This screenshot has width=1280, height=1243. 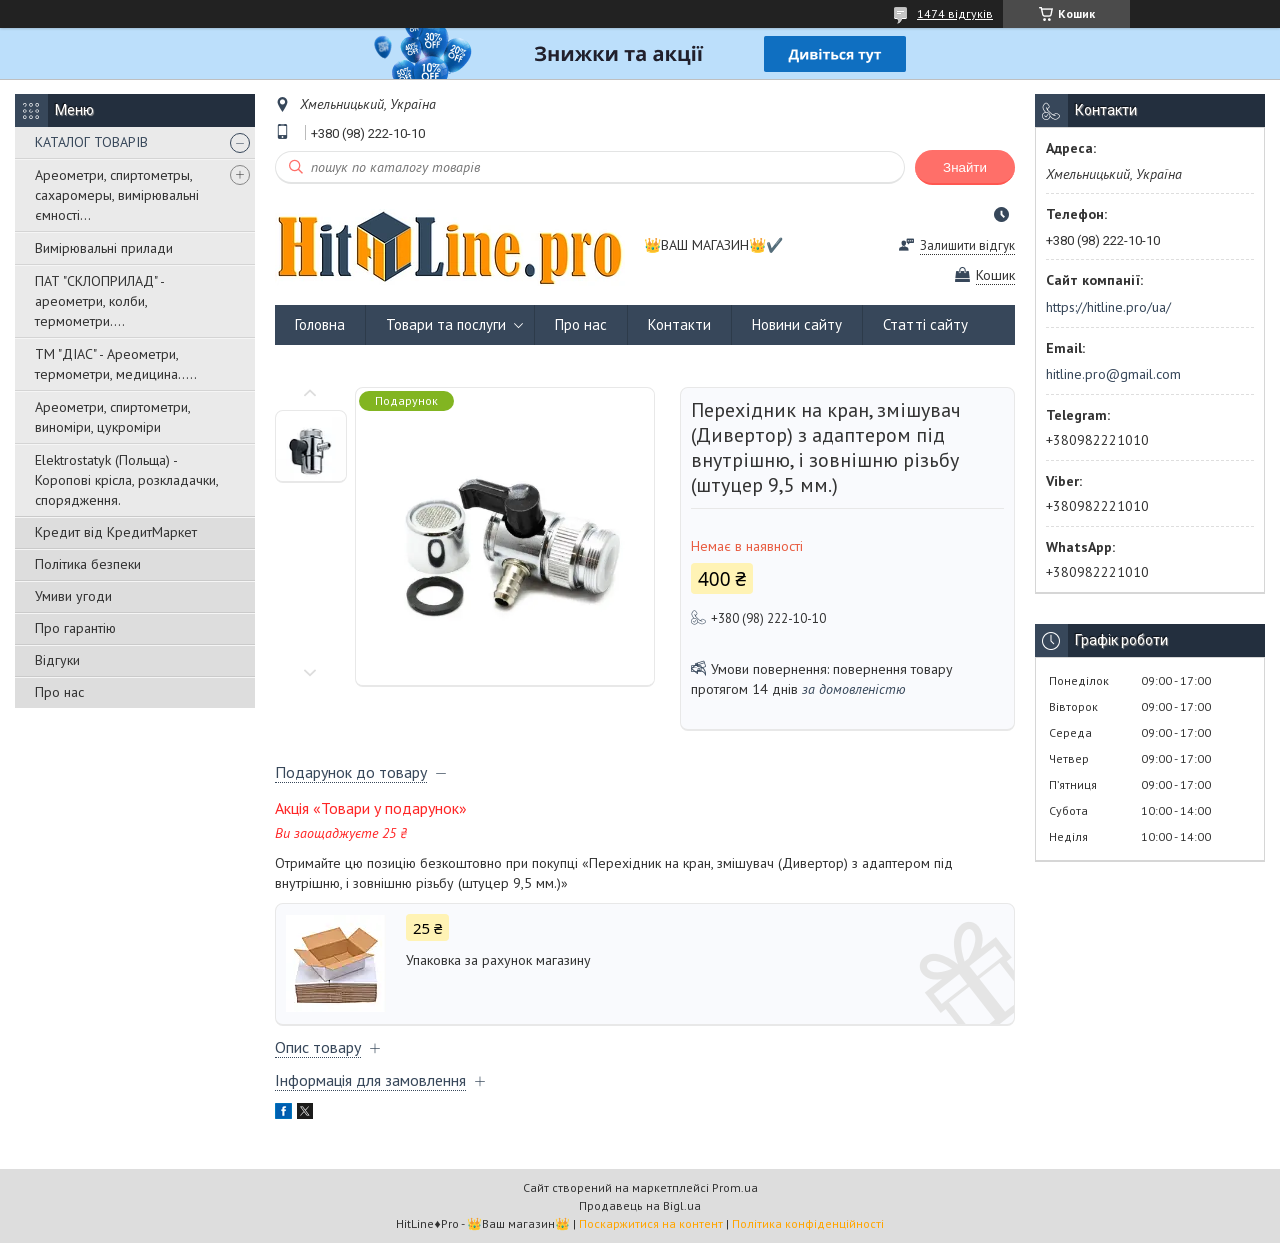 I want to click on ПАТ "СКЛОПРИЛАД" - ареометри, колби, термометри...., so click(x=99, y=301).